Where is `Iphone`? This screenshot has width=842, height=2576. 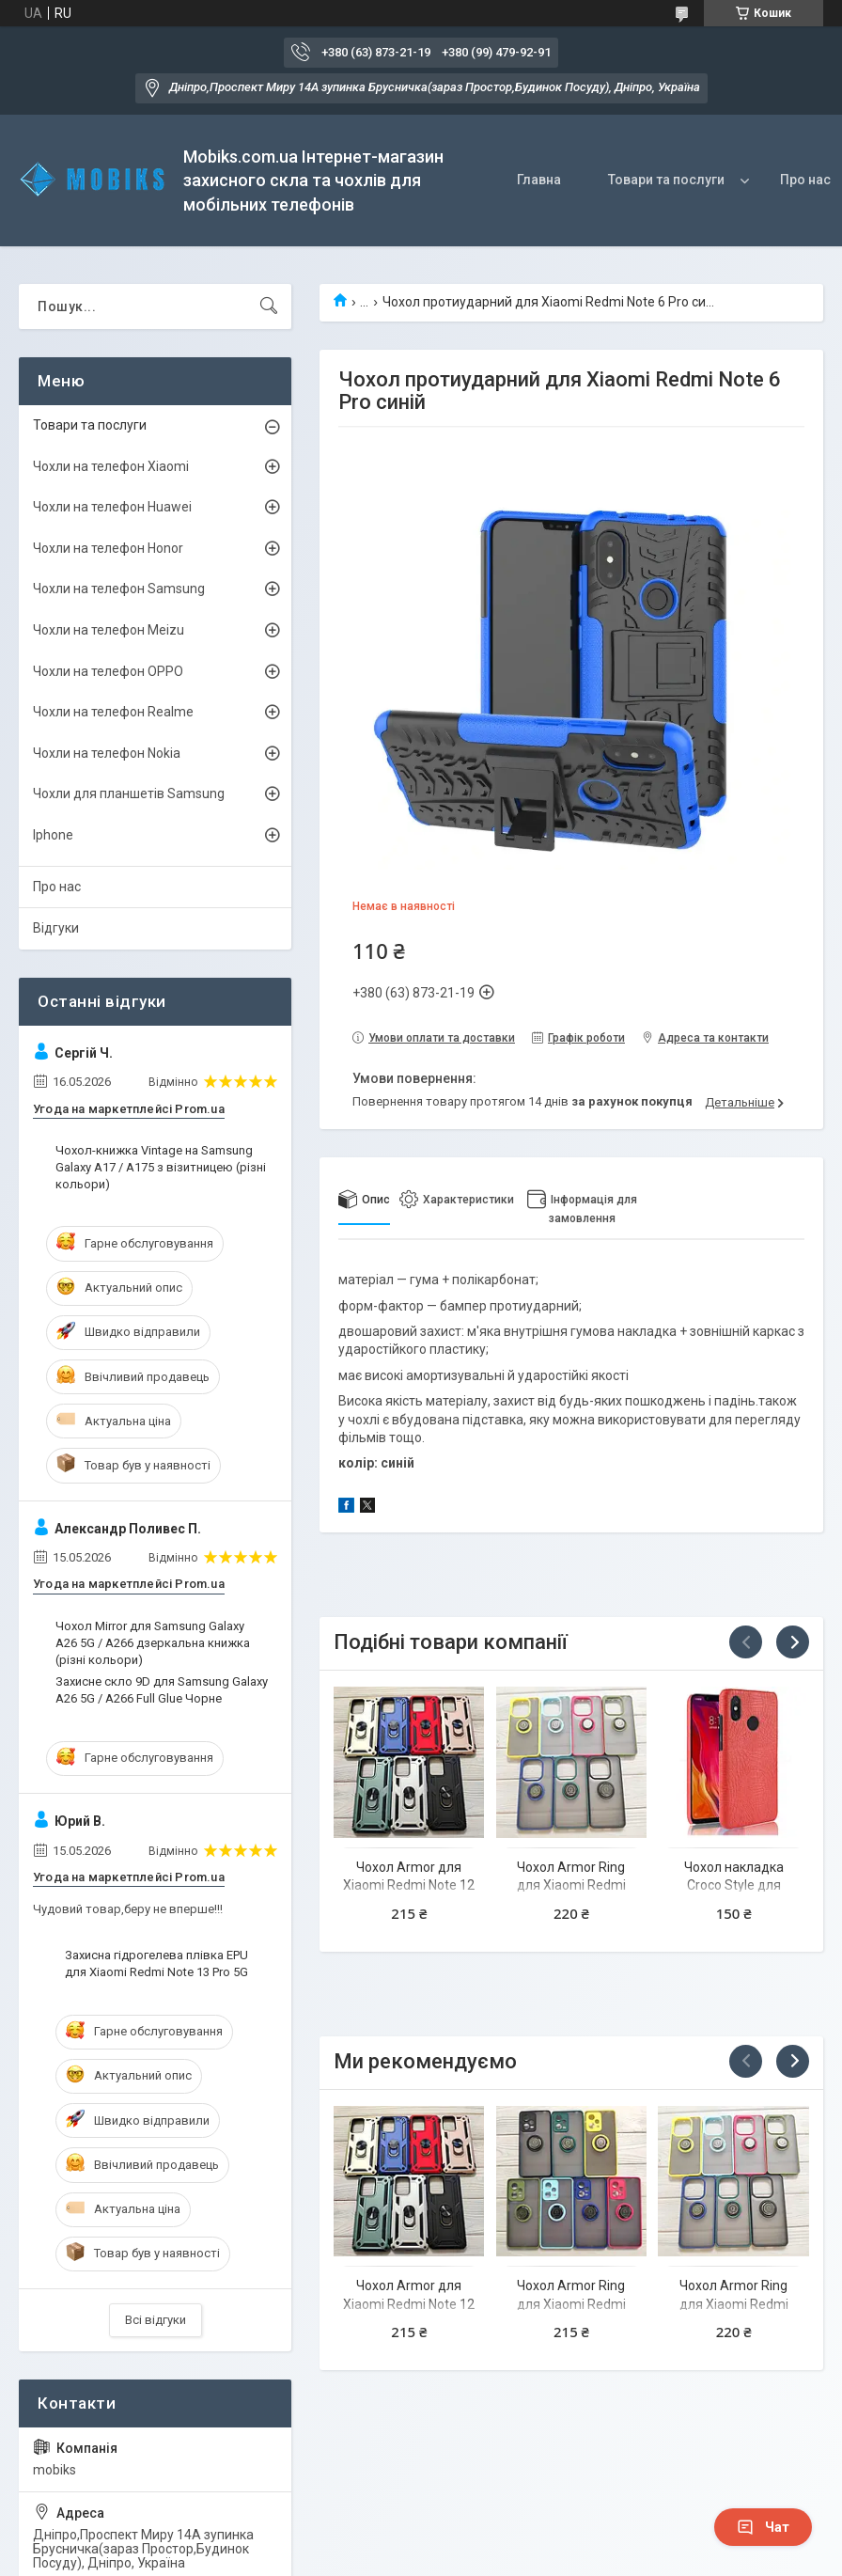
Iphone is located at coordinates (53, 834).